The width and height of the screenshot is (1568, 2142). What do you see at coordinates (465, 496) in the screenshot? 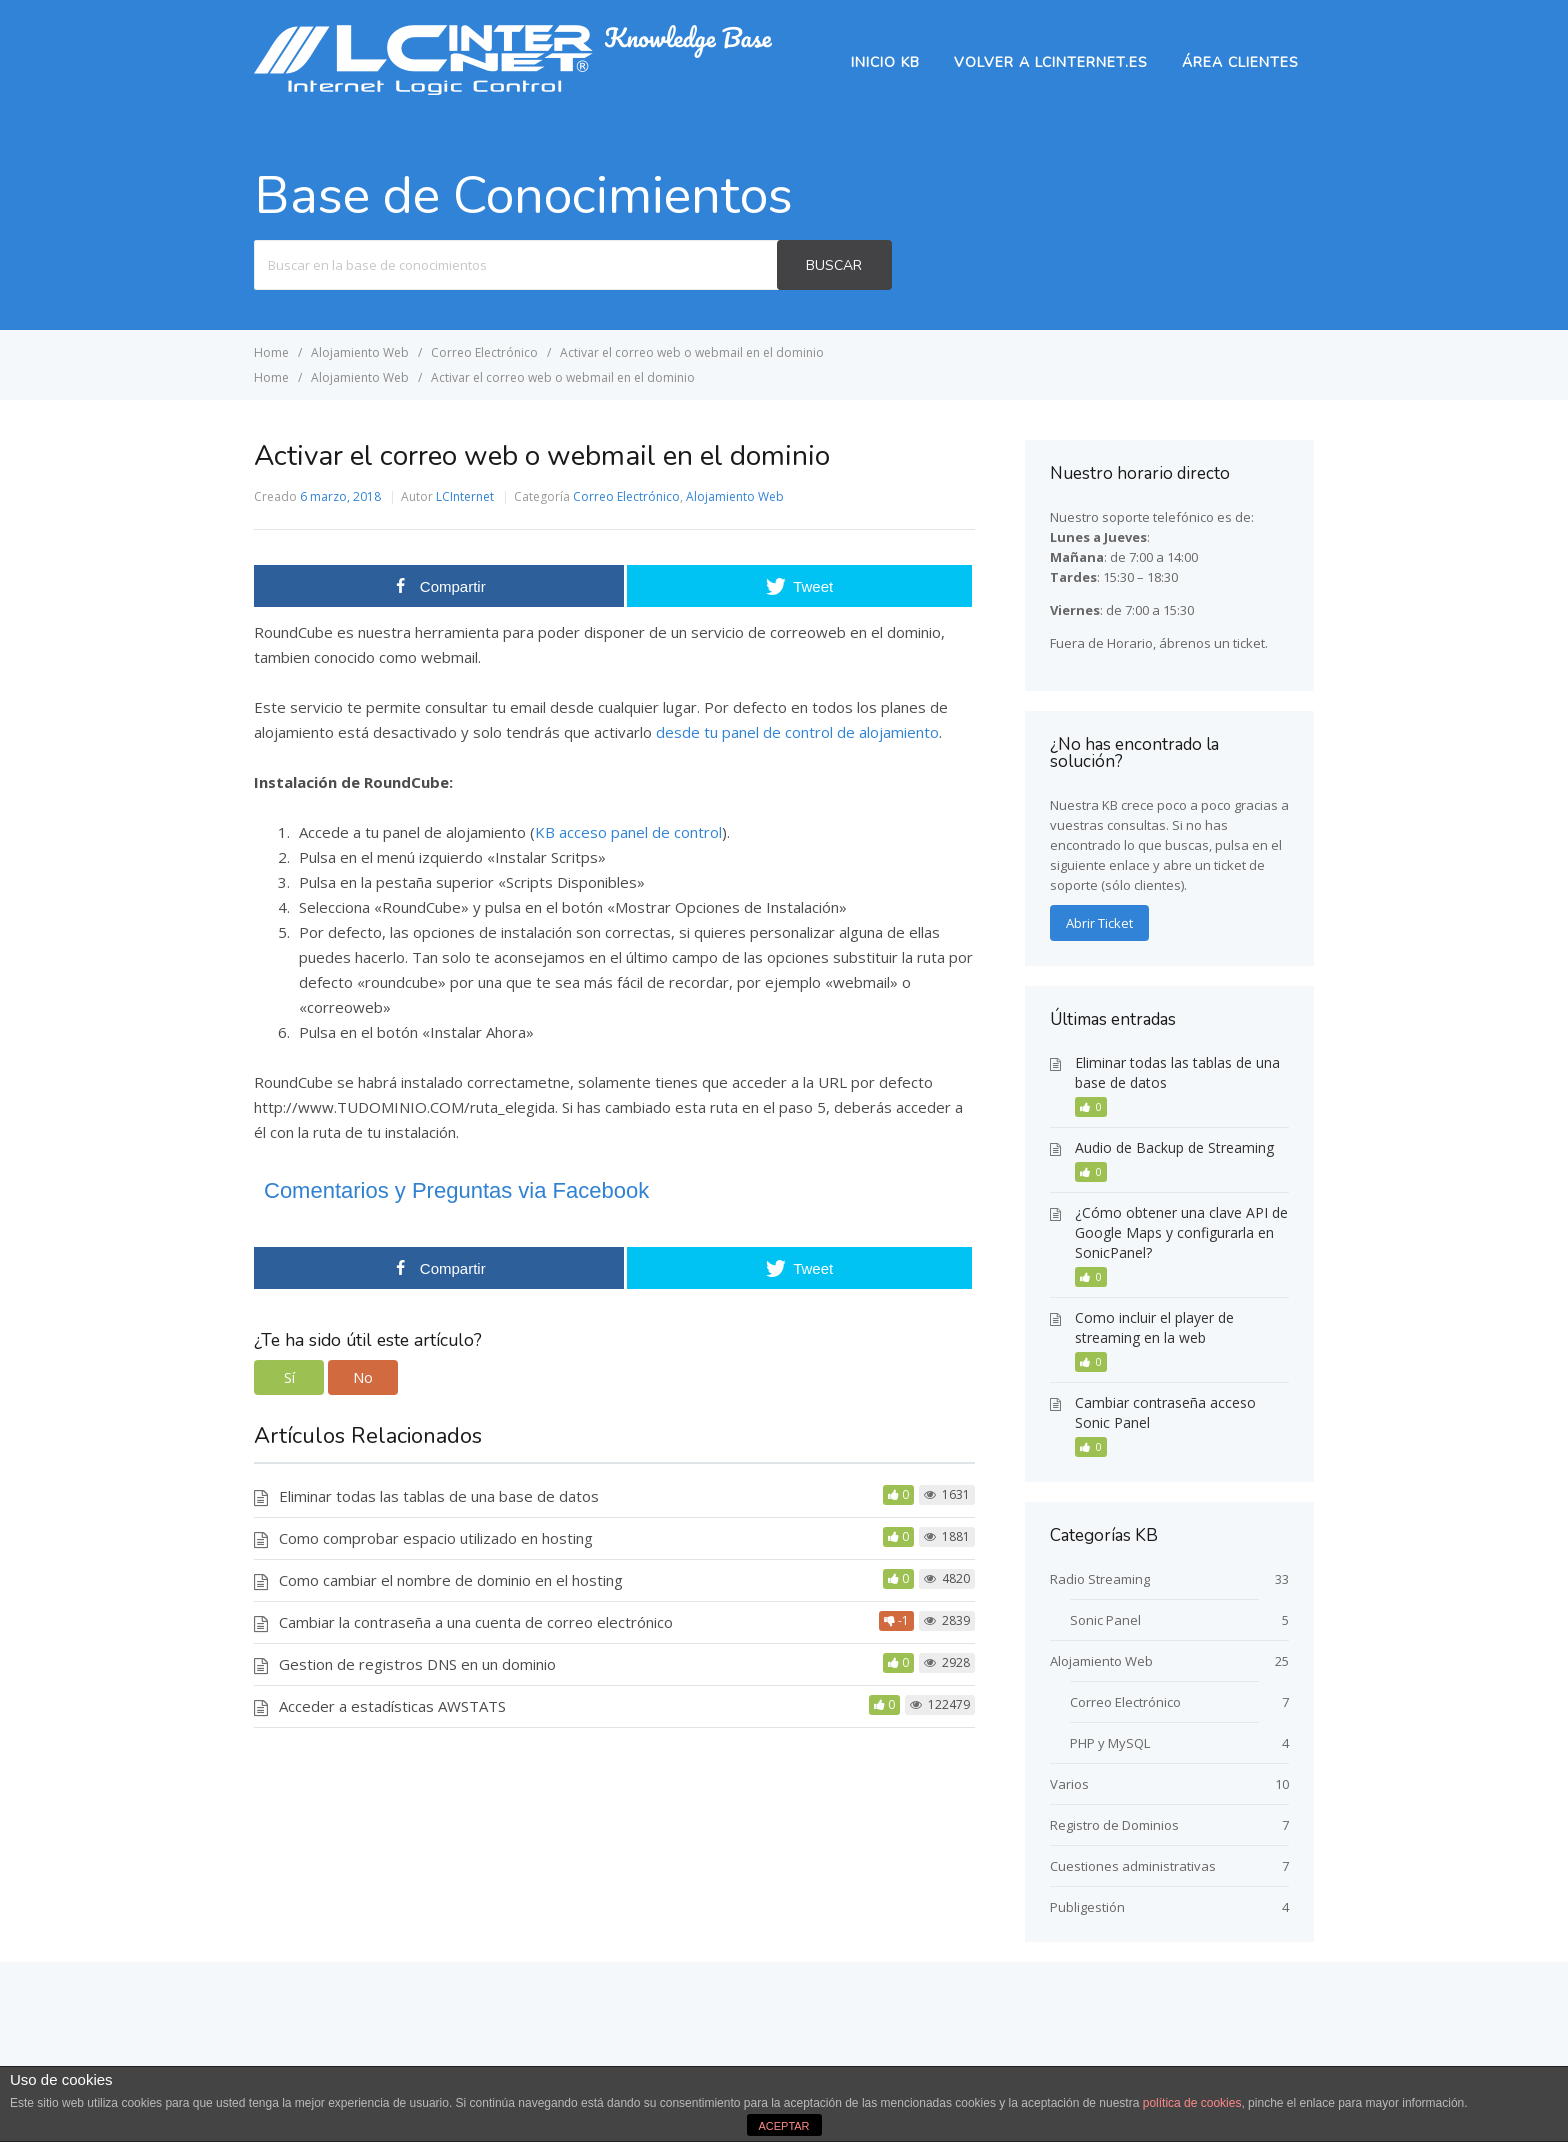
I see `LCInternet` at bounding box center [465, 496].